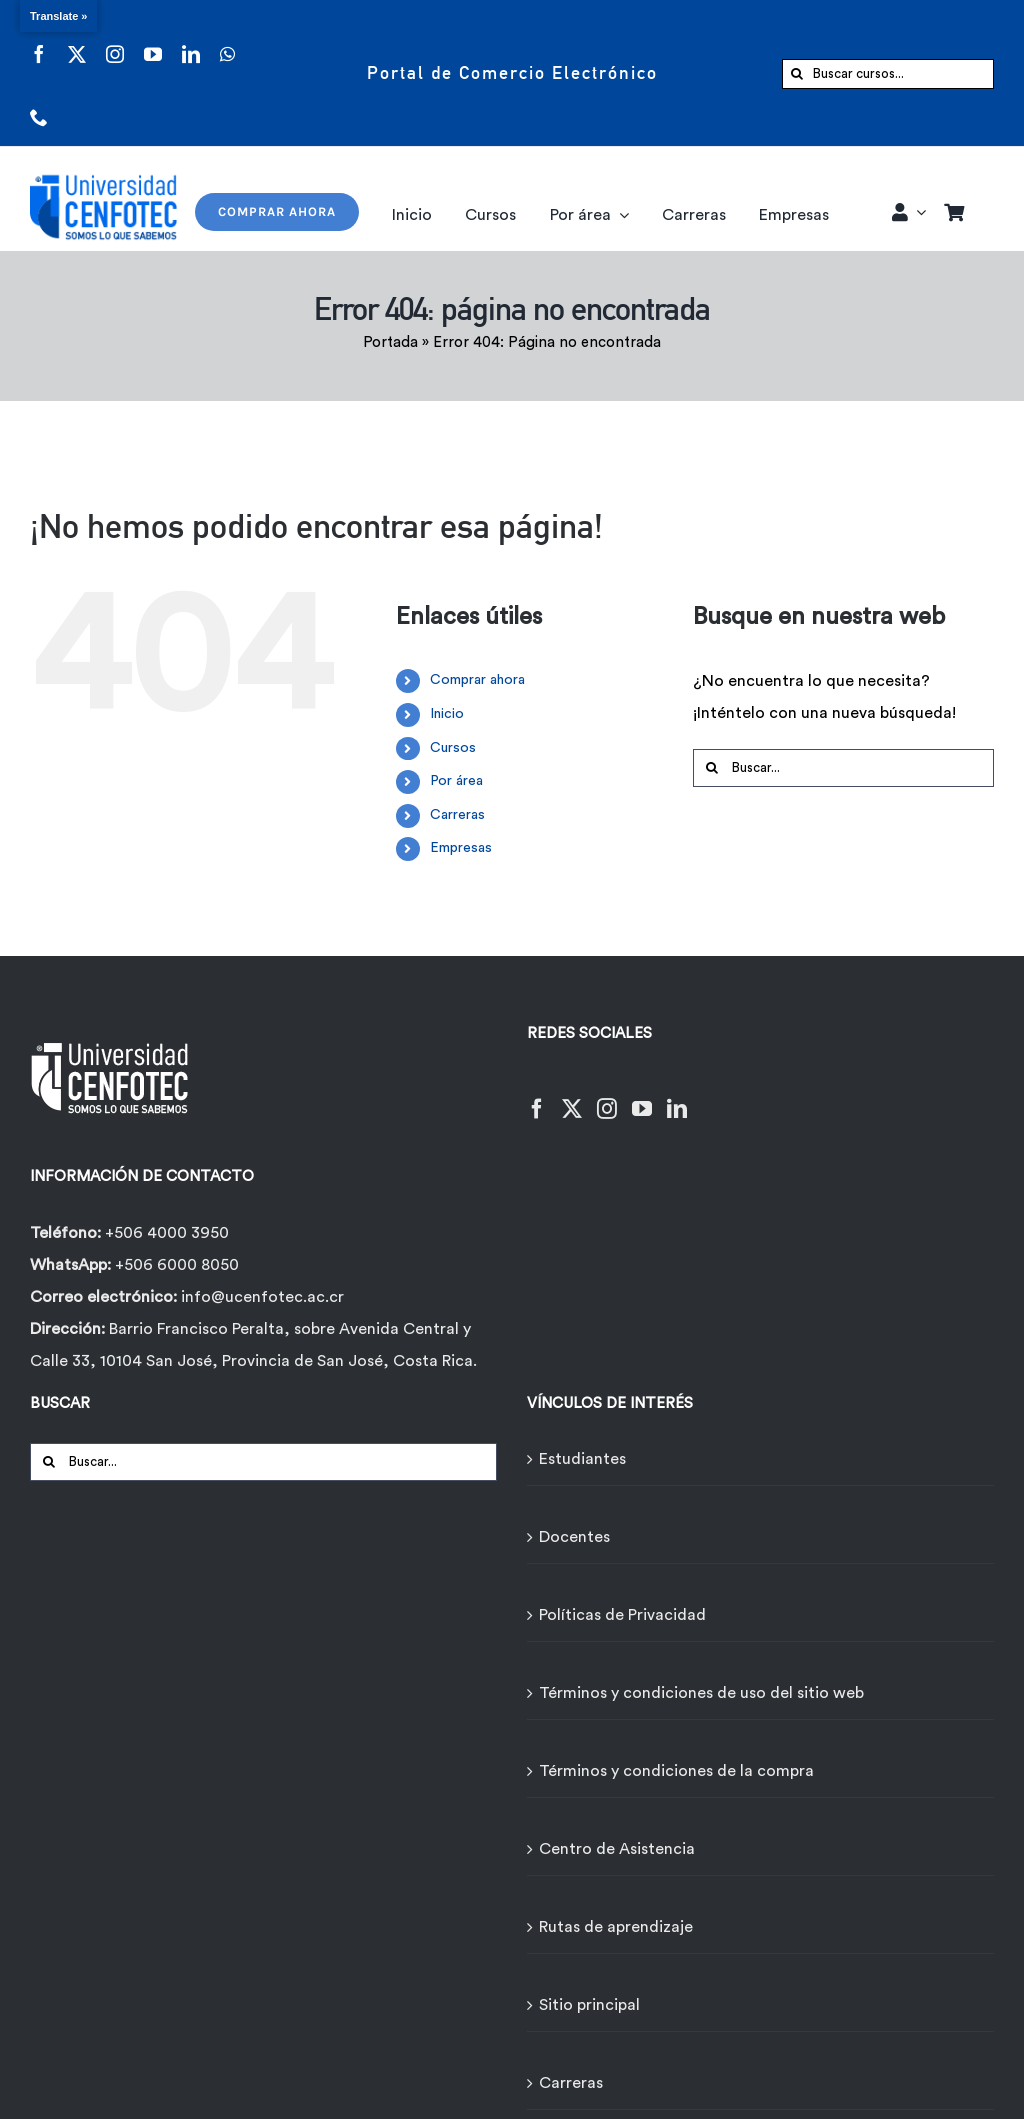 Image resolution: width=1024 pixels, height=2119 pixels. Describe the element at coordinates (153, 41) in the screenshot. I see `[youtube]` at that location.